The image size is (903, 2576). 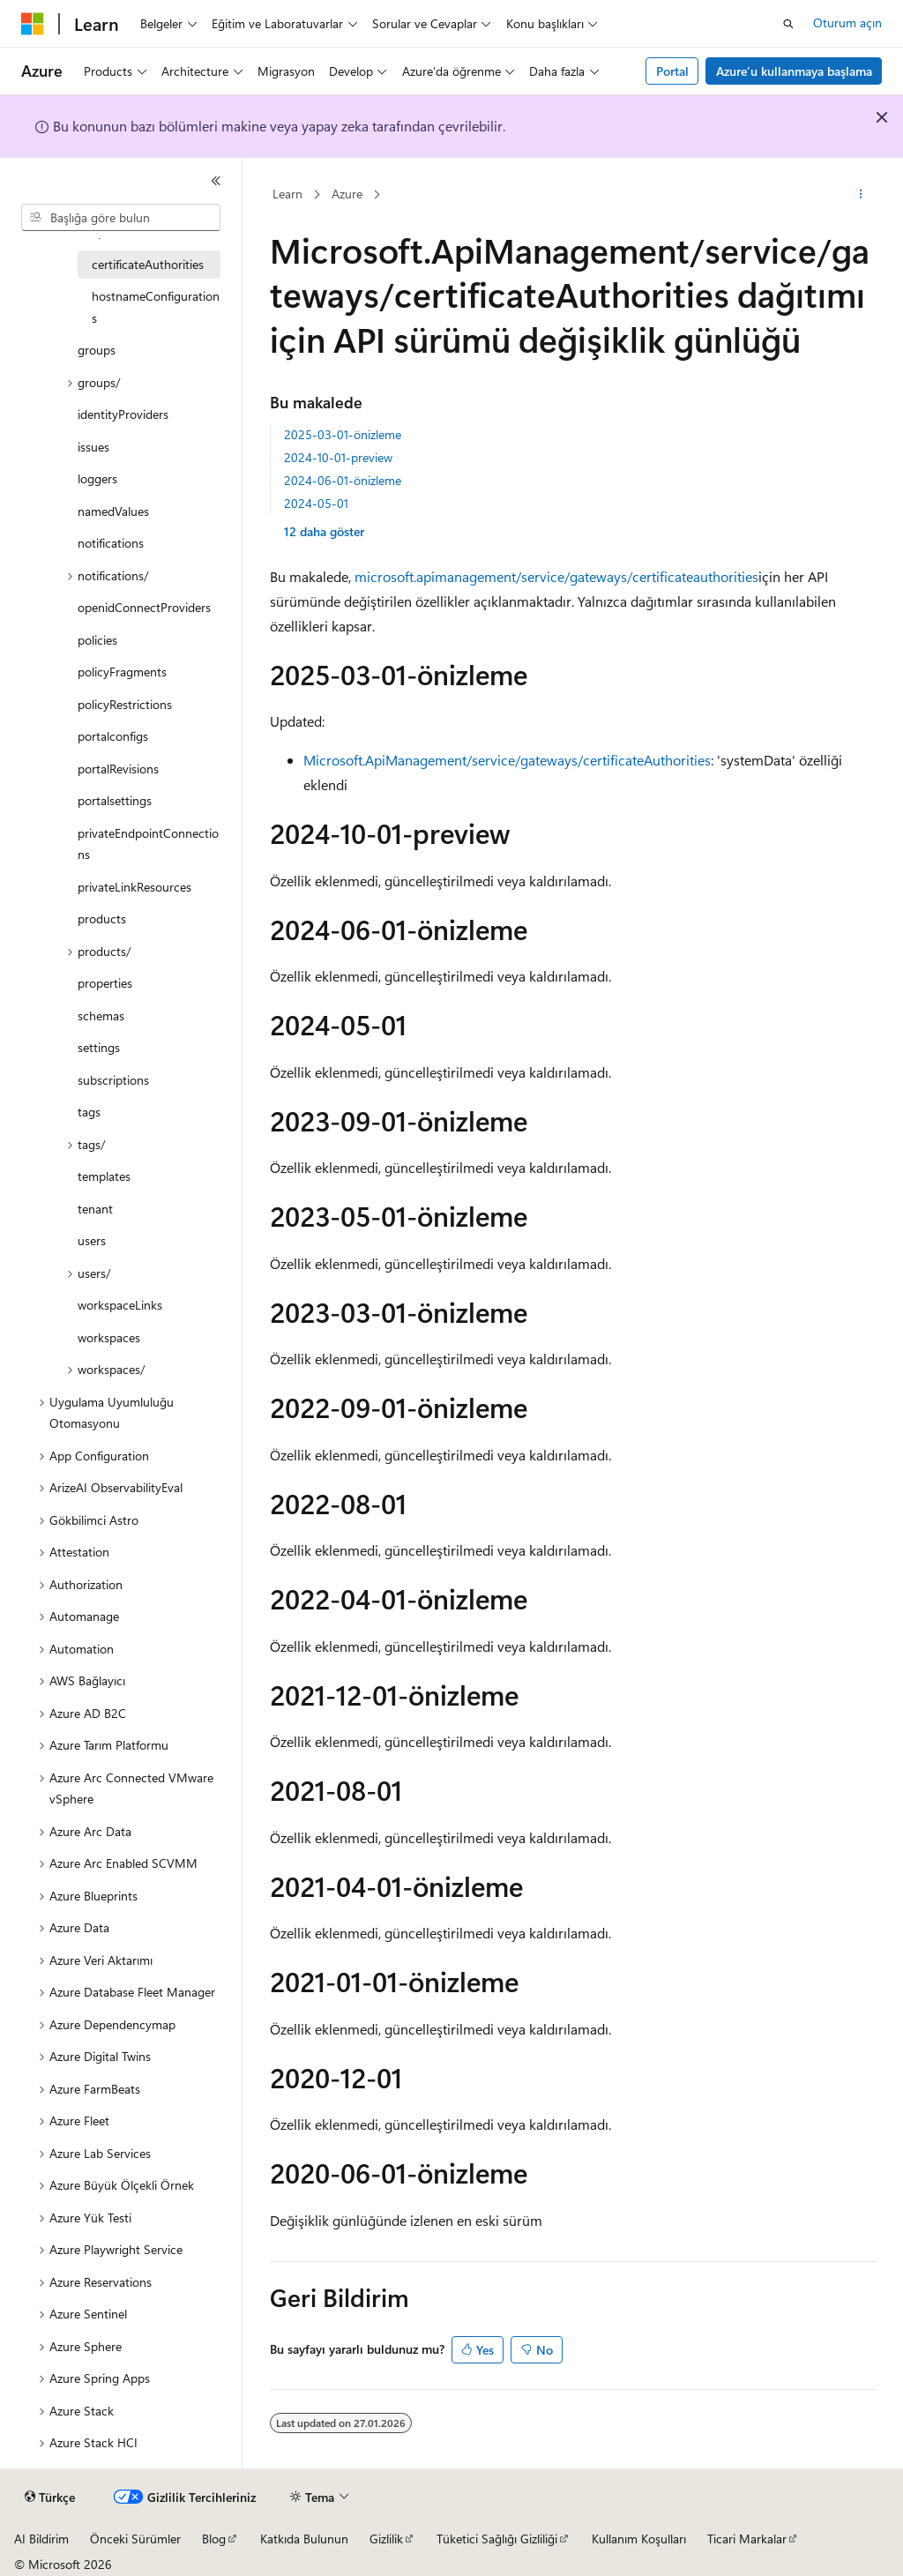 What do you see at coordinates (105, 982) in the screenshot?
I see `properties [treeitem]` at bounding box center [105, 982].